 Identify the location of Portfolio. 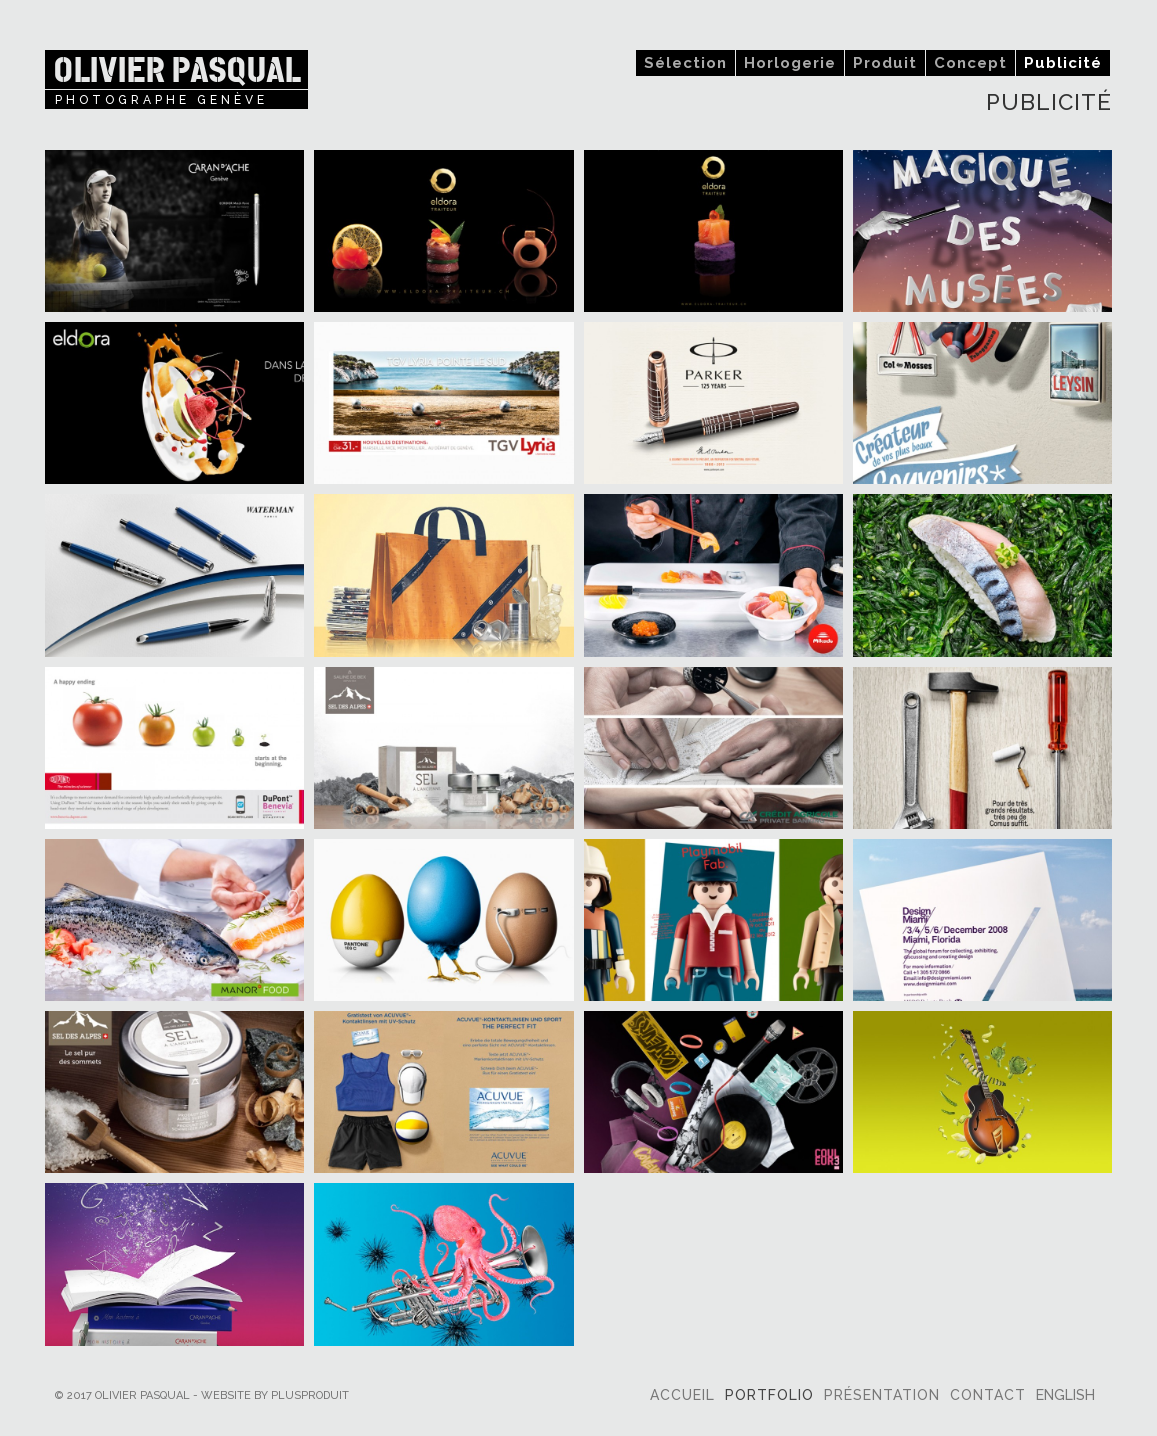
(769, 1395).